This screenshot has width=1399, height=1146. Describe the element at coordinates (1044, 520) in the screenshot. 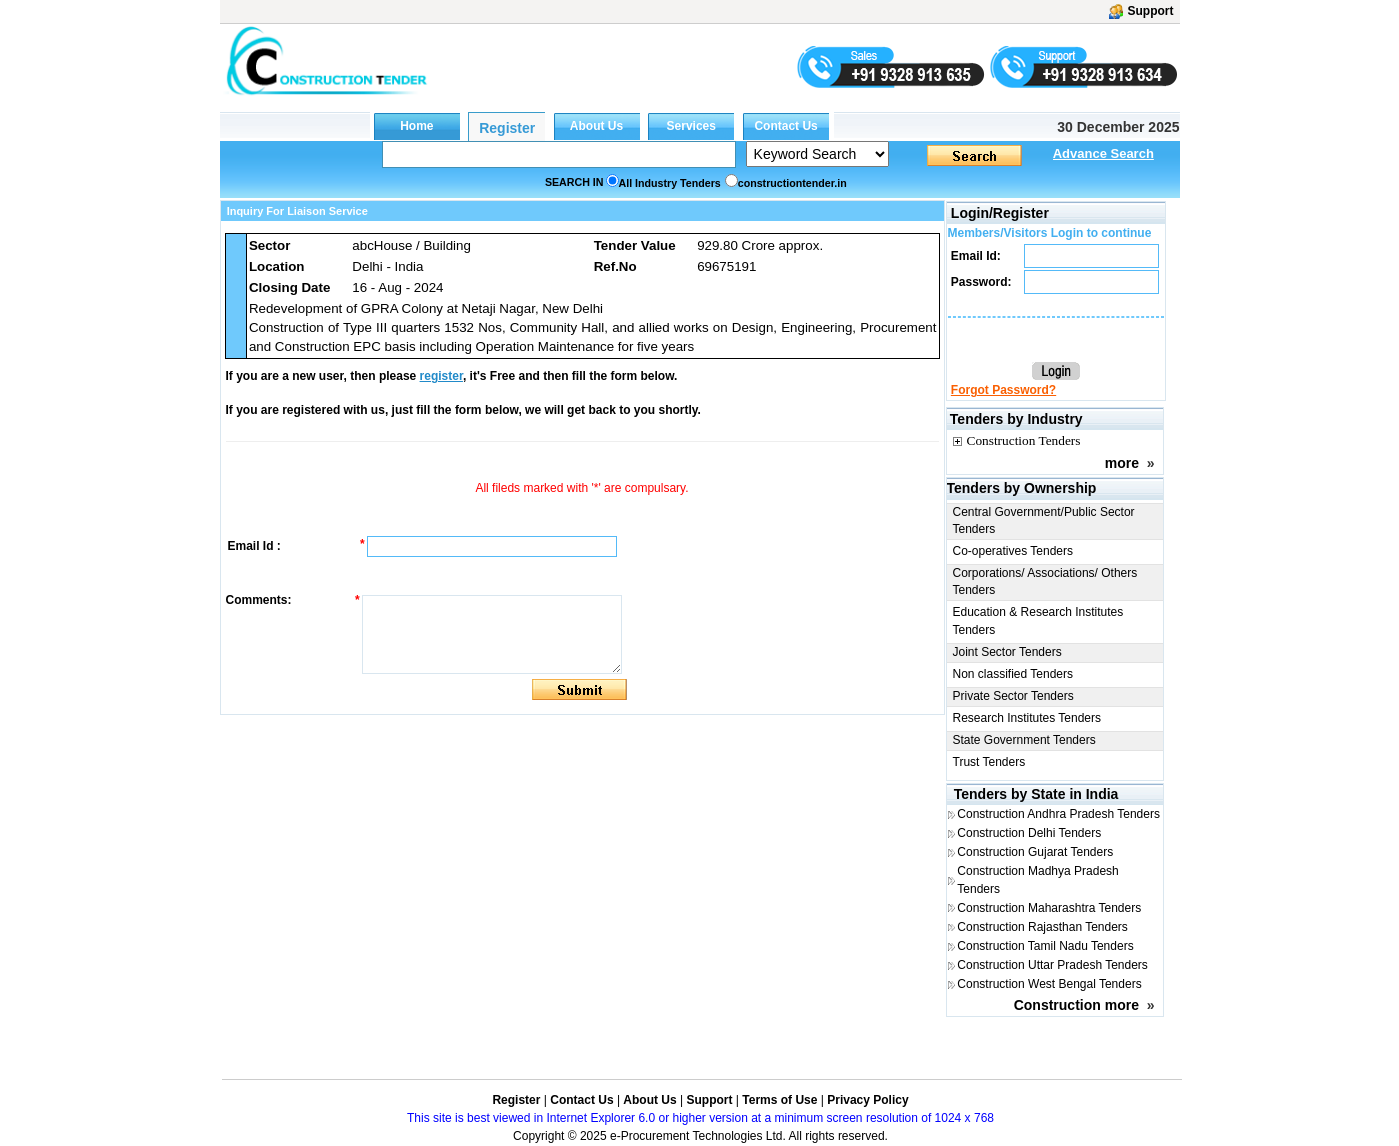

I see `Central Government/Public Sector Tenders` at that location.